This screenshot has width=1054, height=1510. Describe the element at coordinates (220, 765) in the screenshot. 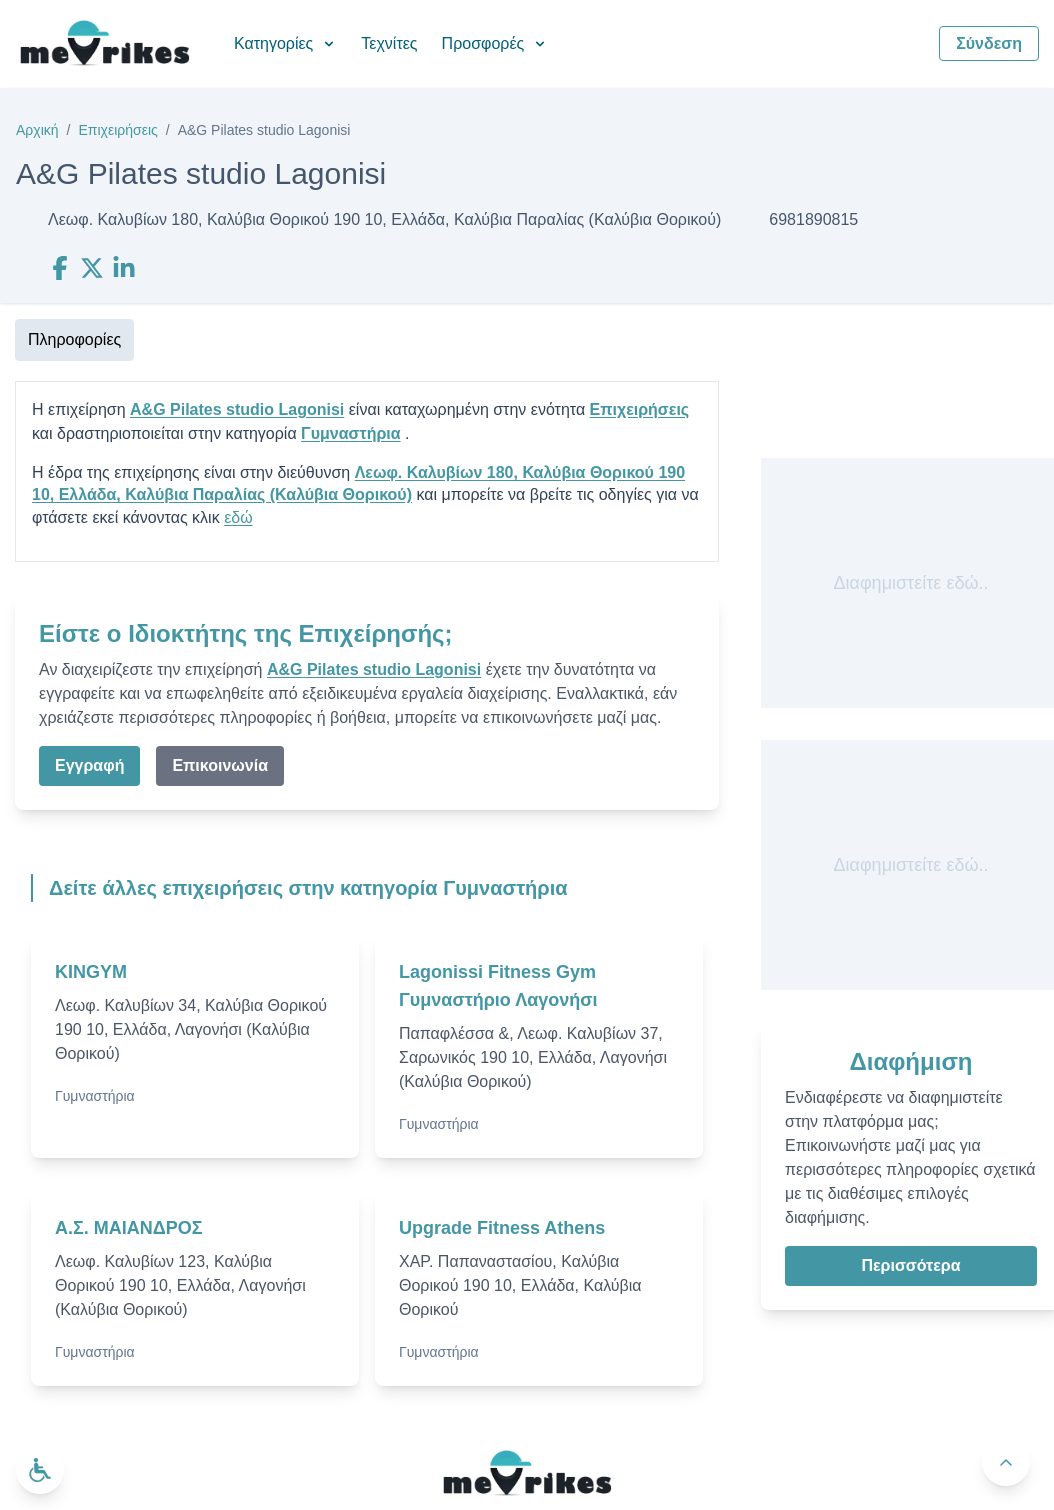

I see `Επικοινωνία` at that location.